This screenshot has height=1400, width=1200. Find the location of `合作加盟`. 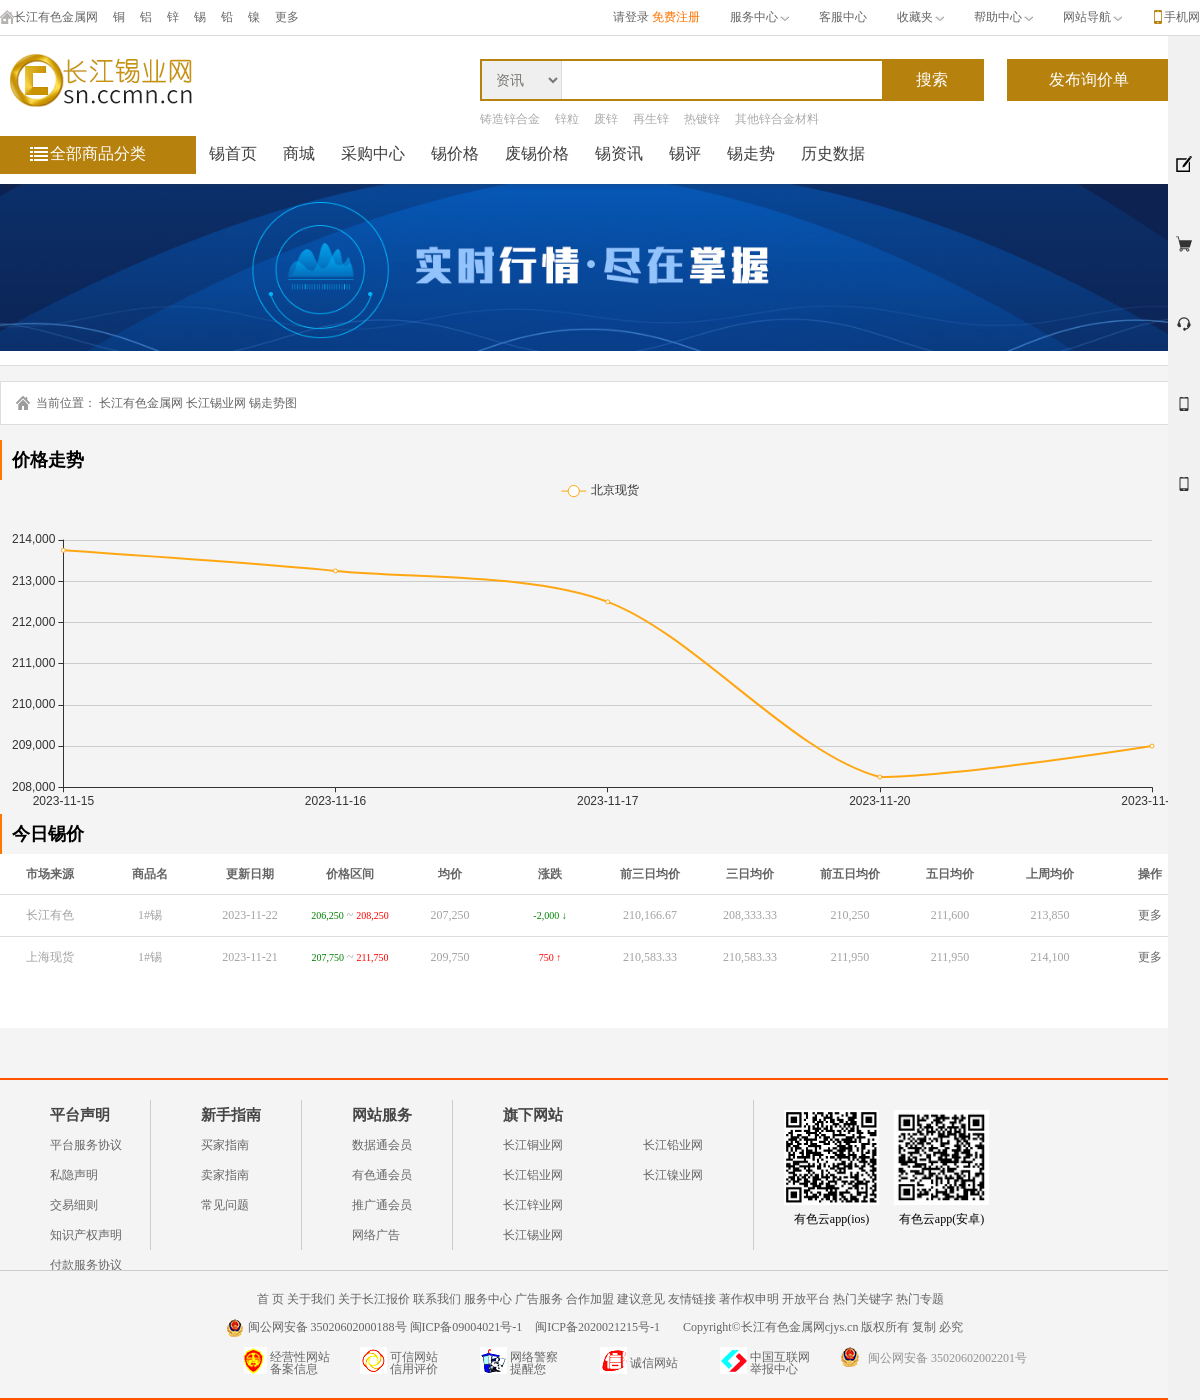

合作加盟 is located at coordinates (590, 1299).